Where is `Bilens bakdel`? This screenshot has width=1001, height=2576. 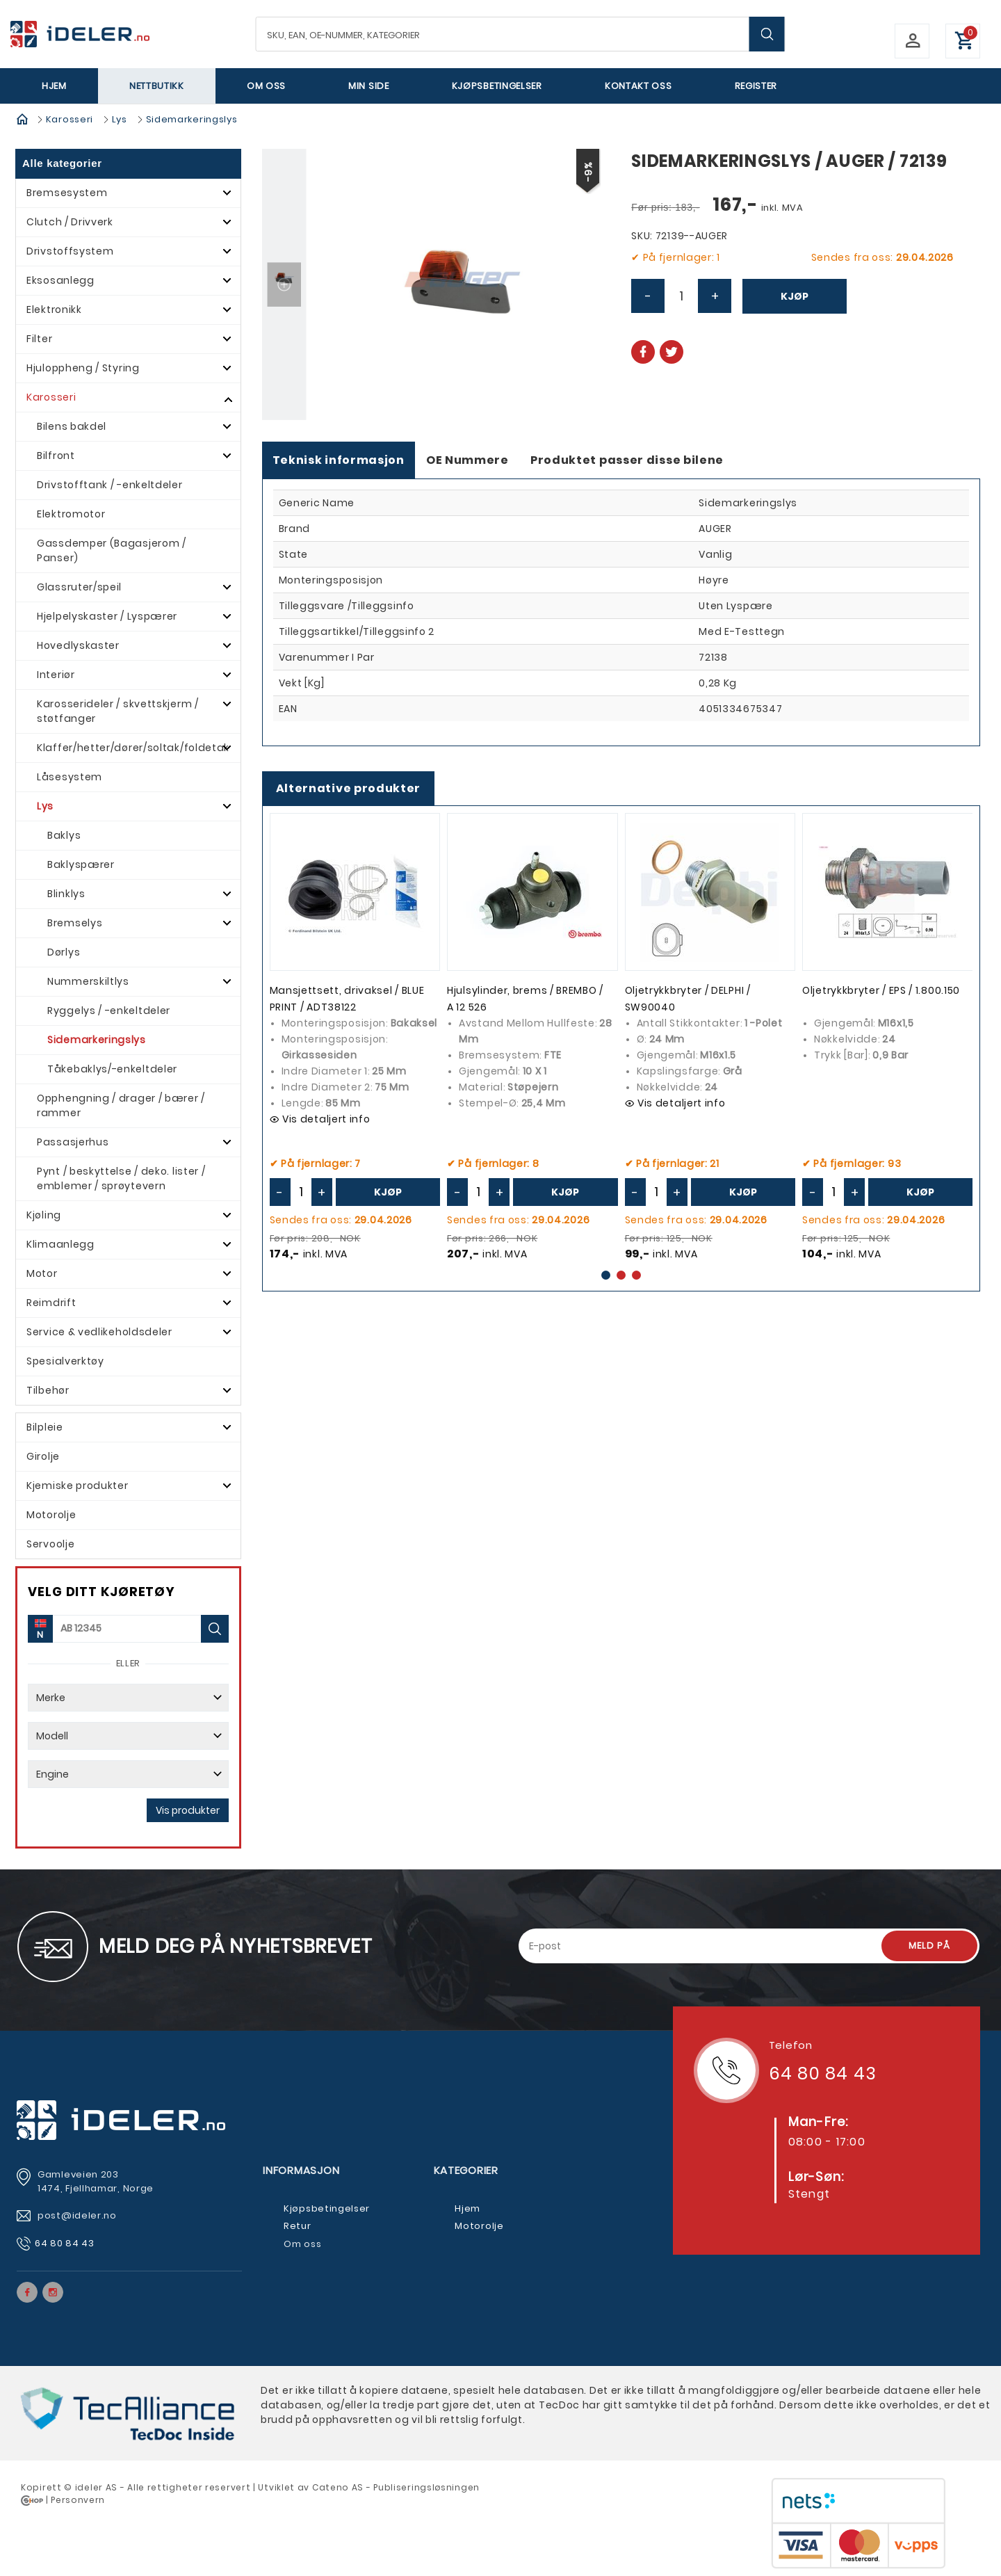
Bilens bakdel is located at coordinates (71, 426).